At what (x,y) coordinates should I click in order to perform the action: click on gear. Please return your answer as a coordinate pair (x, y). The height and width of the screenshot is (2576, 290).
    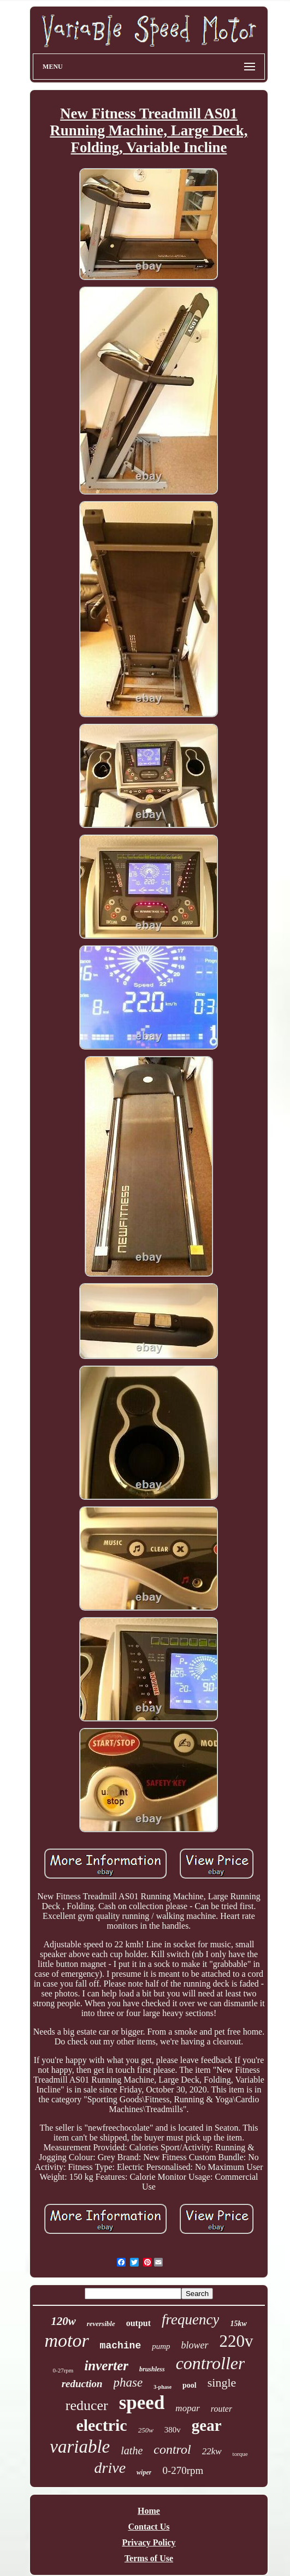
    Looking at the image, I should click on (207, 2425).